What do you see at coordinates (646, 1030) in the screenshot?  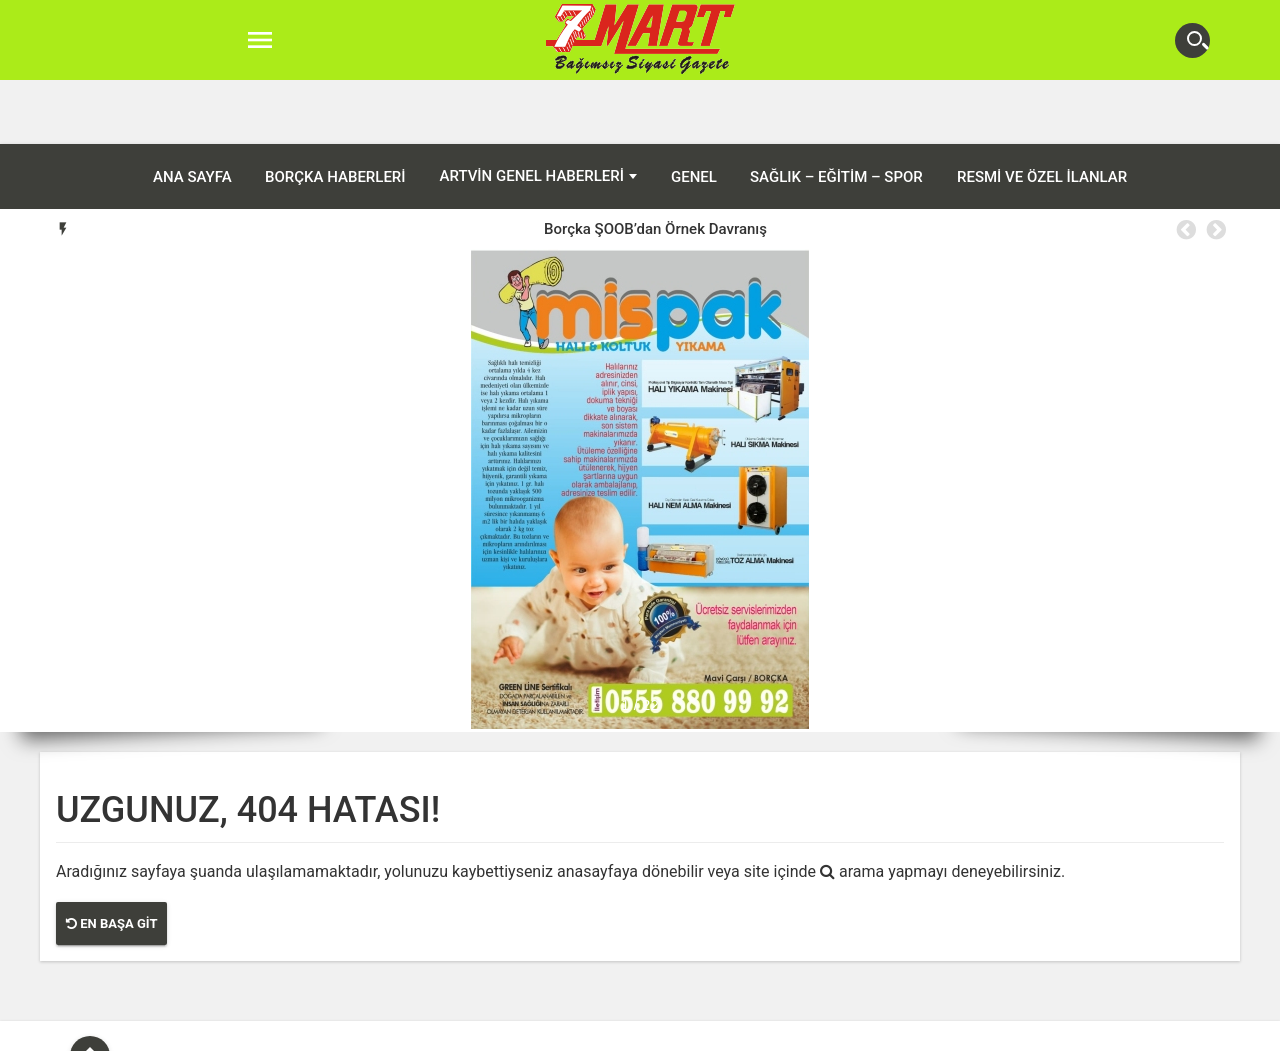 I see `Hopa` at bounding box center [646, 1030].